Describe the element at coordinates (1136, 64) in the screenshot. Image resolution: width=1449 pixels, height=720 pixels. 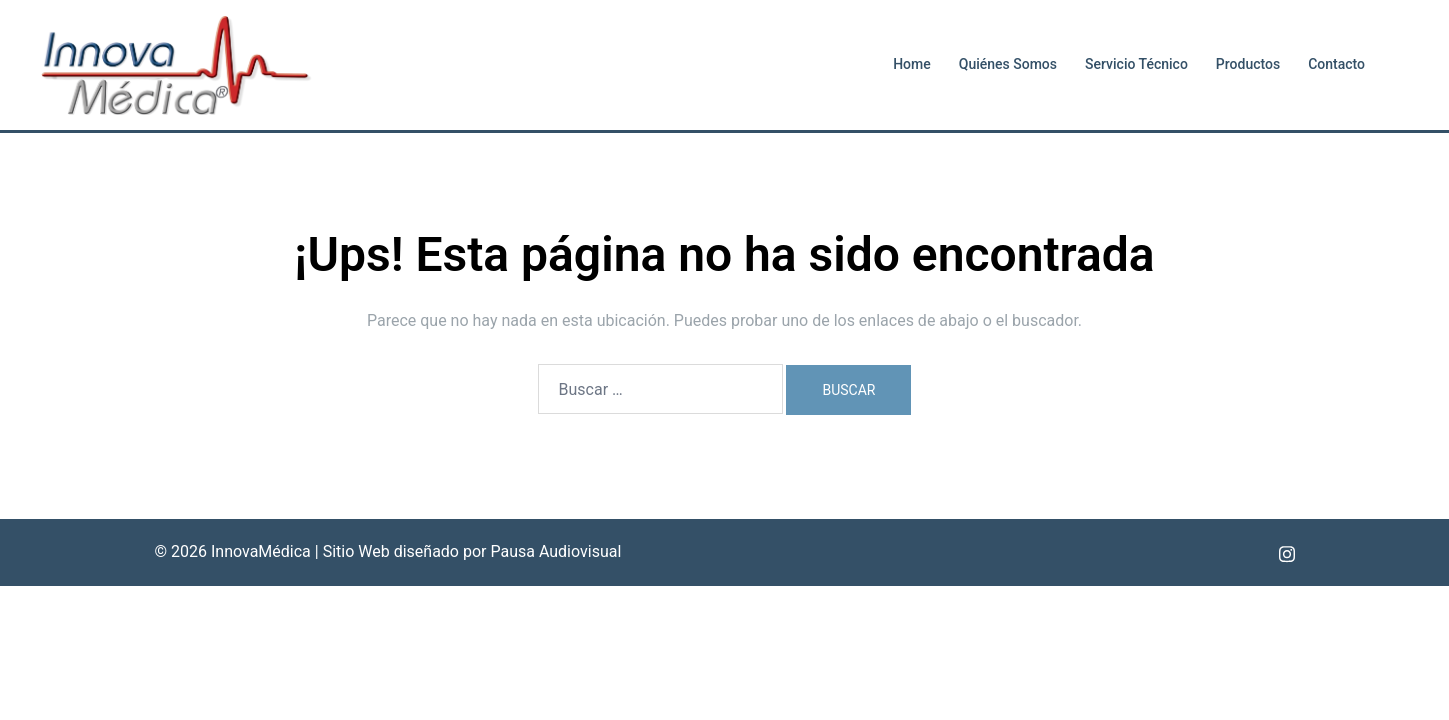
I see `Servicio Técnico` at that location.